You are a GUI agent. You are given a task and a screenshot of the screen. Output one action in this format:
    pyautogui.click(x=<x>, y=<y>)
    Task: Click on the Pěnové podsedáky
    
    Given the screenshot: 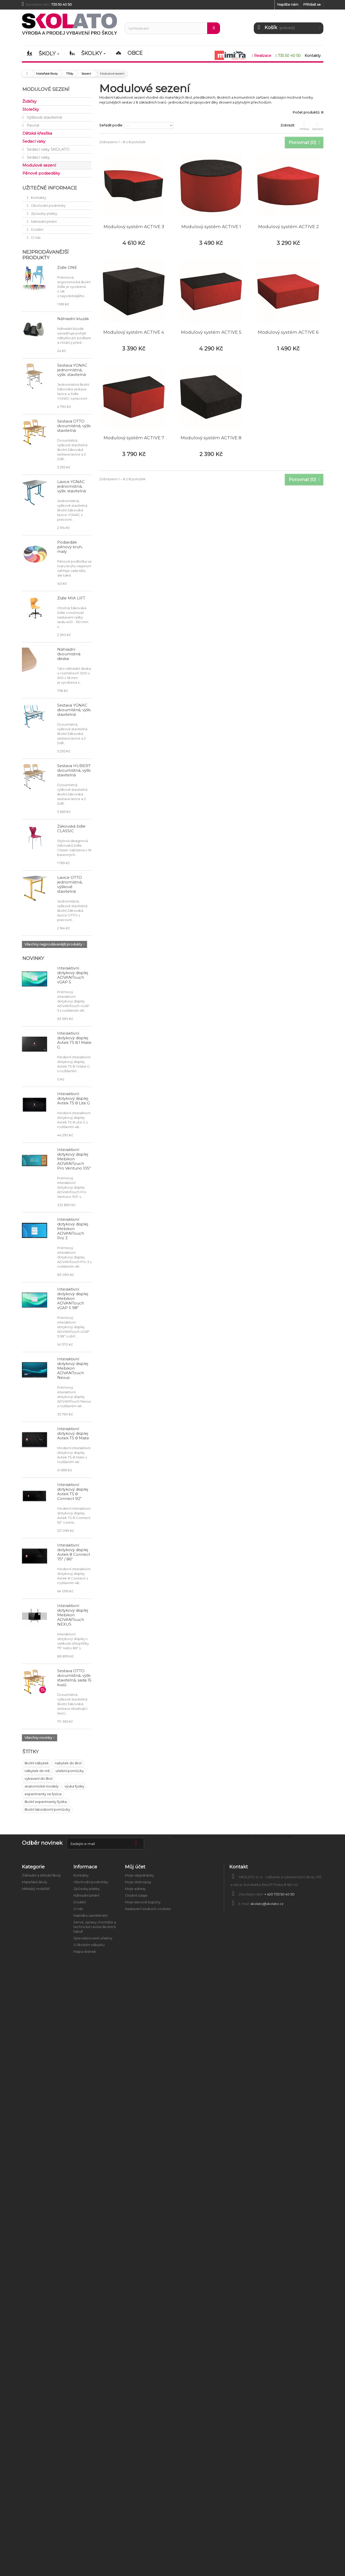 What is the action you would take?
    pyautogui.click(x=41, y=173)
    